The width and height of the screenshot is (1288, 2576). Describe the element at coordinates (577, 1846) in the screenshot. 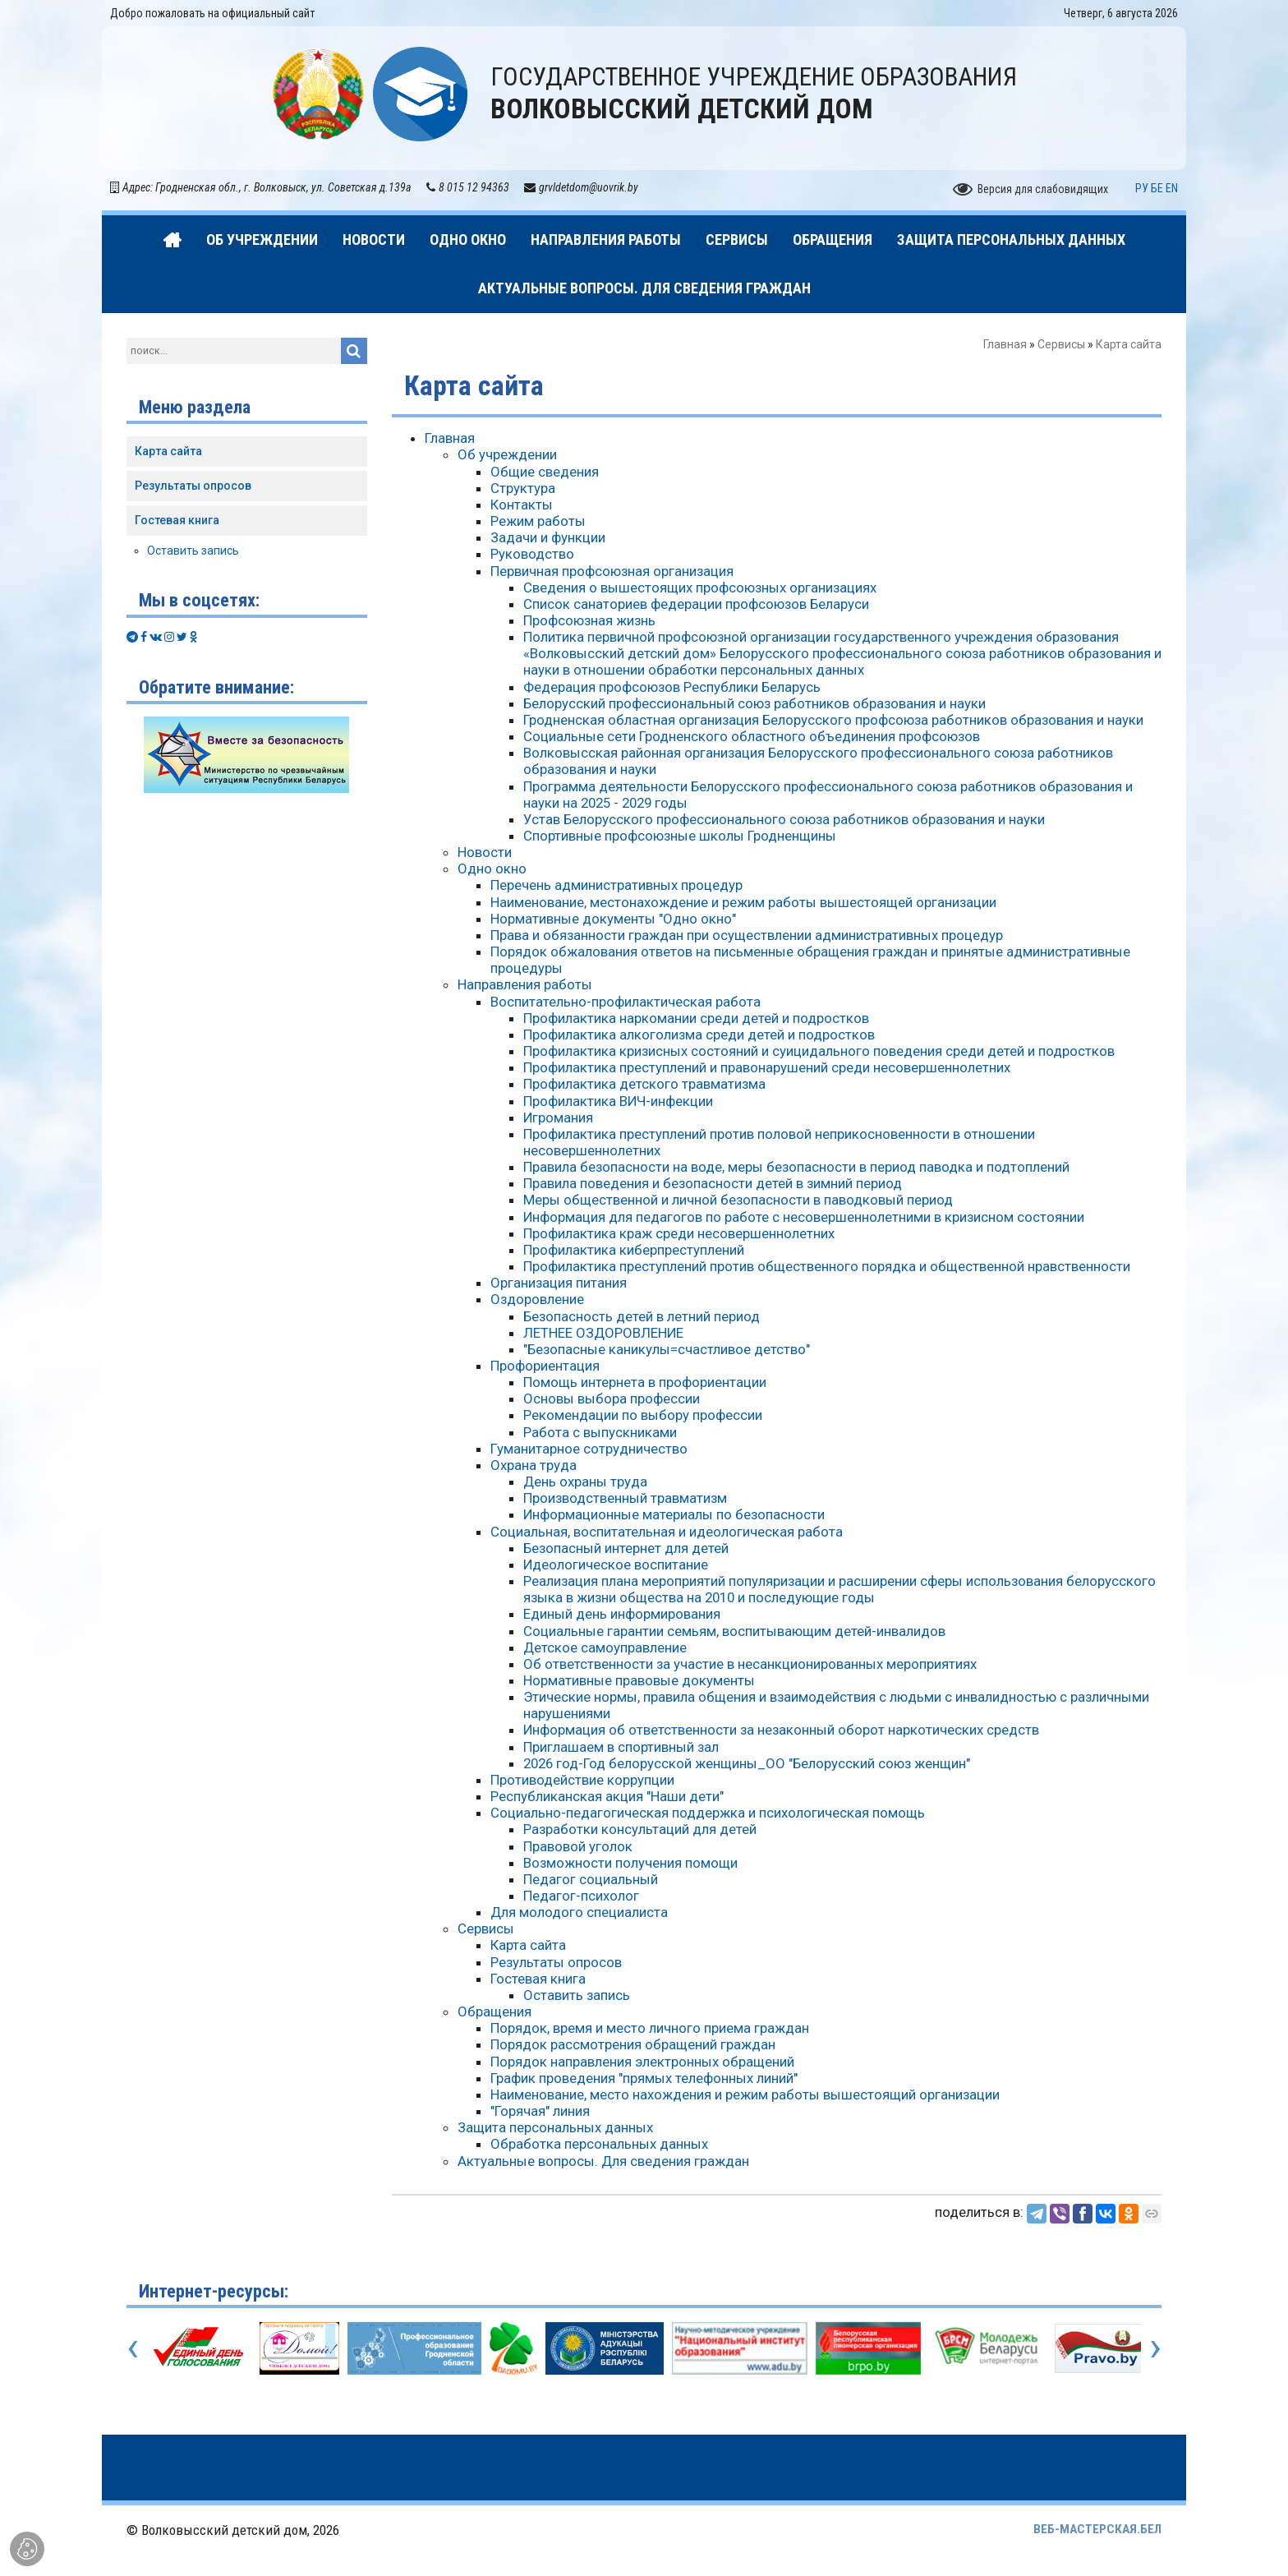

I see `Правовой уголок` at that location.